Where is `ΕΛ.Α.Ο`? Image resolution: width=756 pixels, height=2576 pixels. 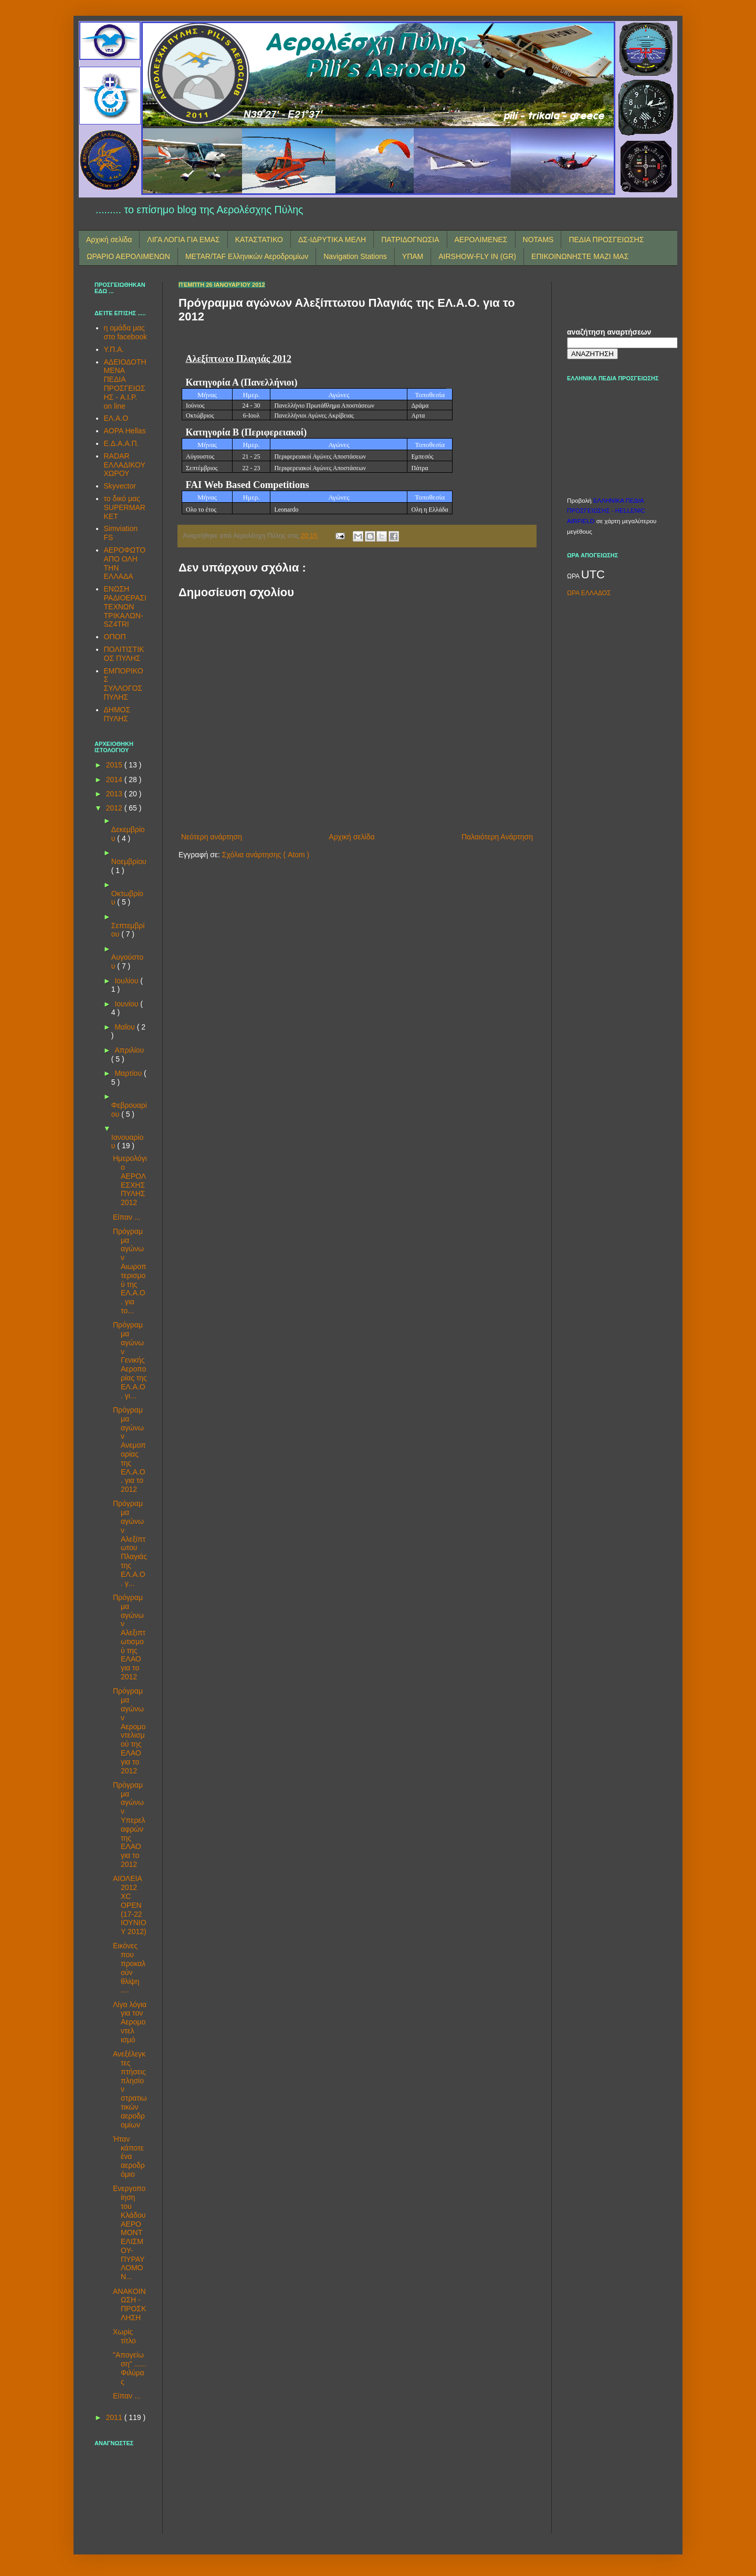 ΕΛ.Α.Ο is located at coordinates (116, 418).